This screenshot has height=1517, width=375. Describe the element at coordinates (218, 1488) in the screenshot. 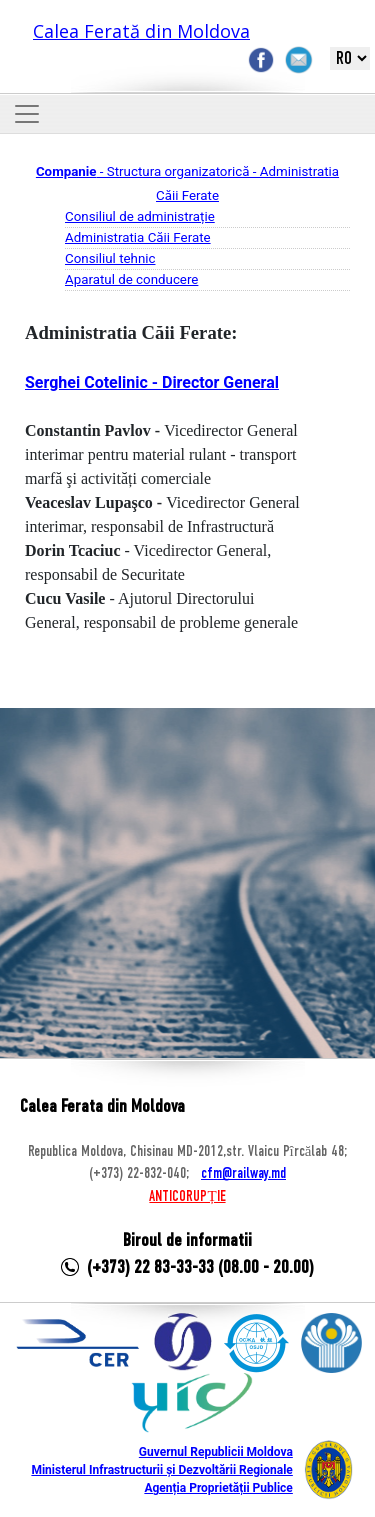

I see `Agenția Proprietății Publice` at that location.